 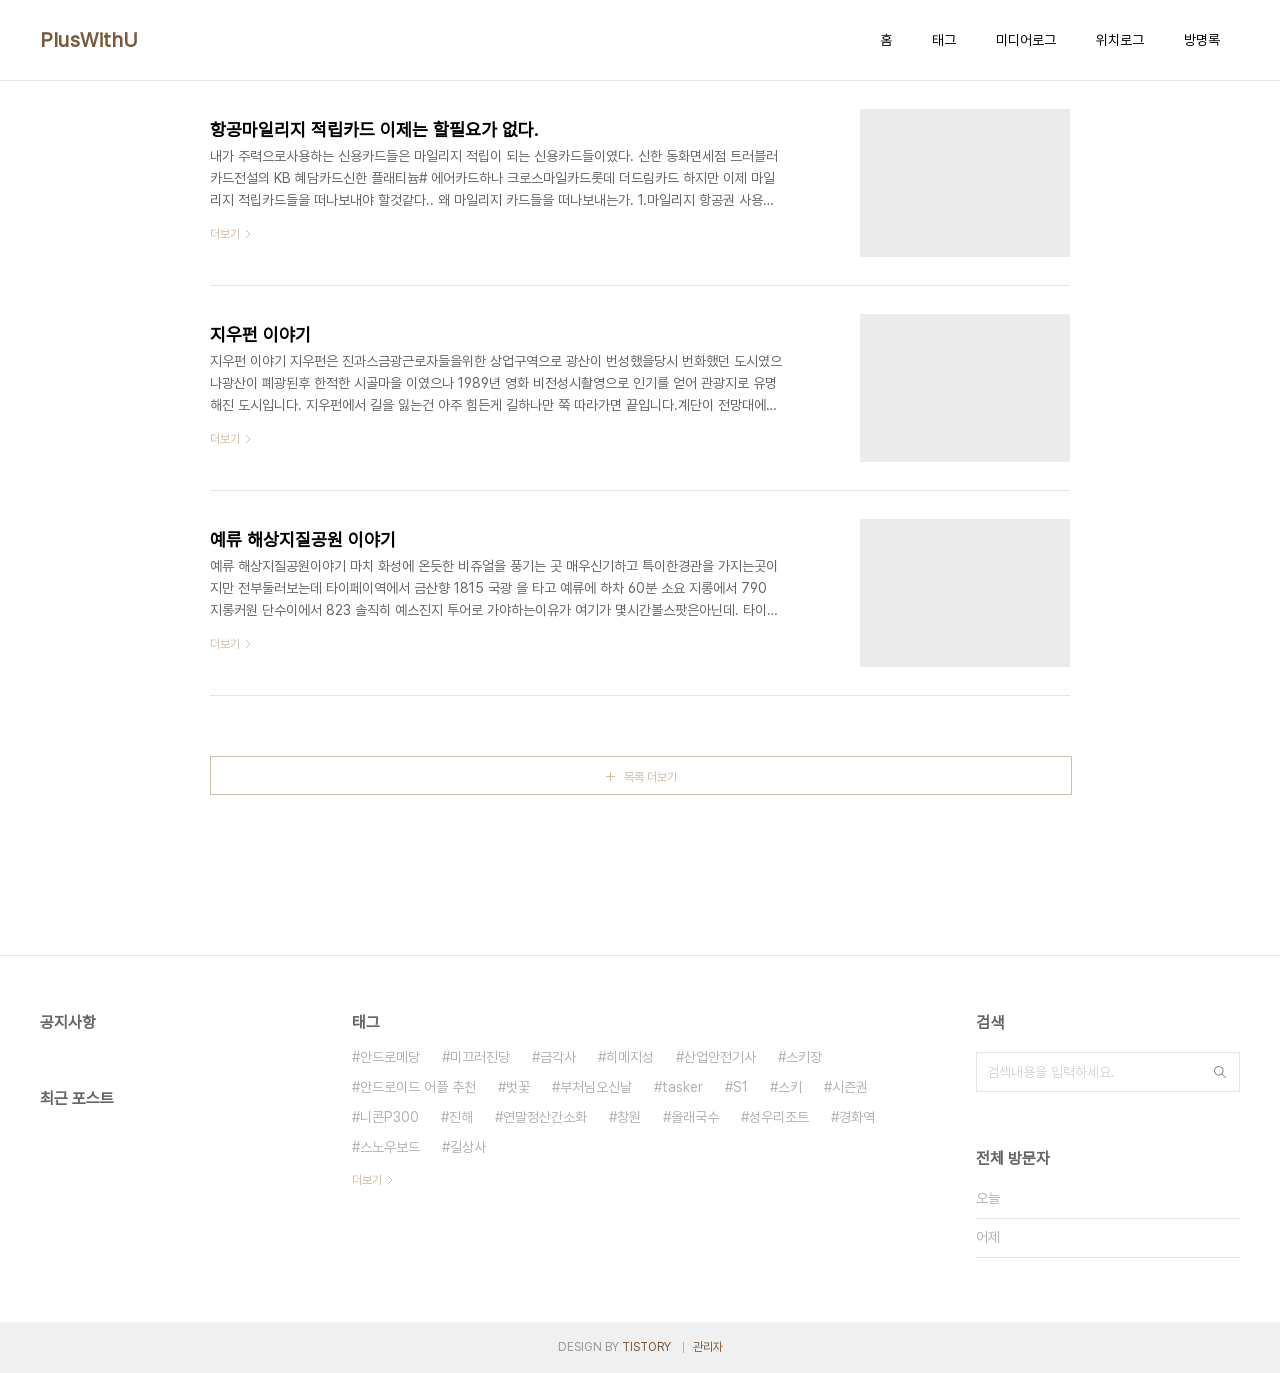 What do you see at coordinates (857, 1117) in the screenshot?
I see `경화역` at bounding box center [857, 1117].